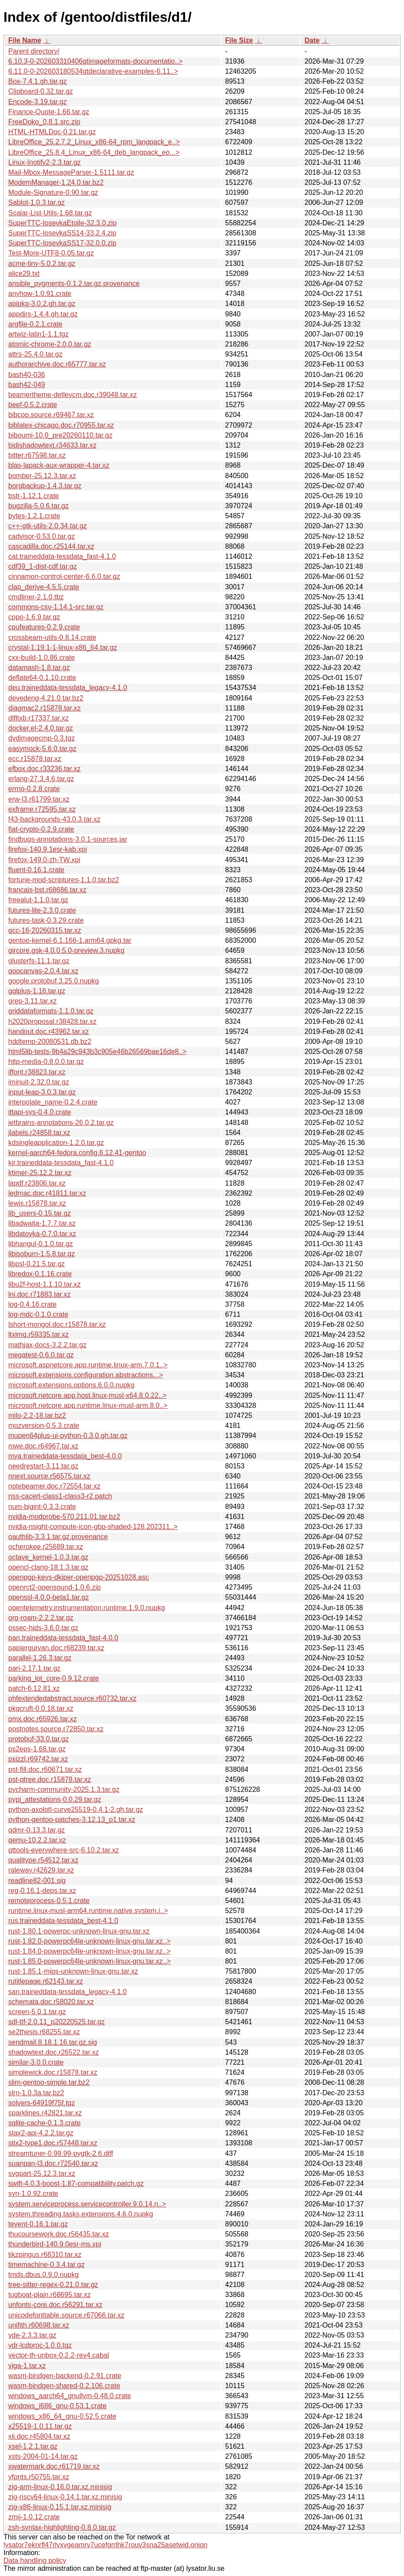 This screenshot has height=2576, width=404. What do you see at coordinates (37, 2011) in the screenshot?
I see `screen-5.0.1.tar.gz` at bounding box center [37, 2011].